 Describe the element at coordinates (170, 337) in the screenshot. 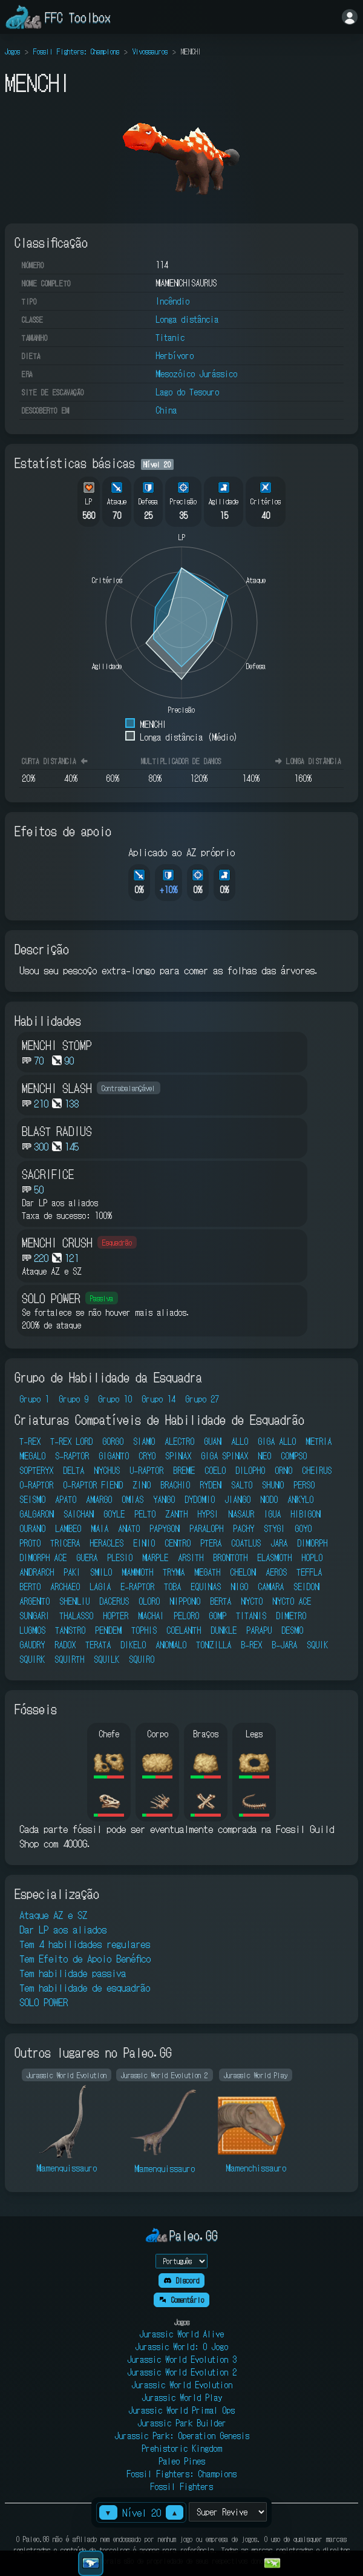

I see `Titanic` at that location.